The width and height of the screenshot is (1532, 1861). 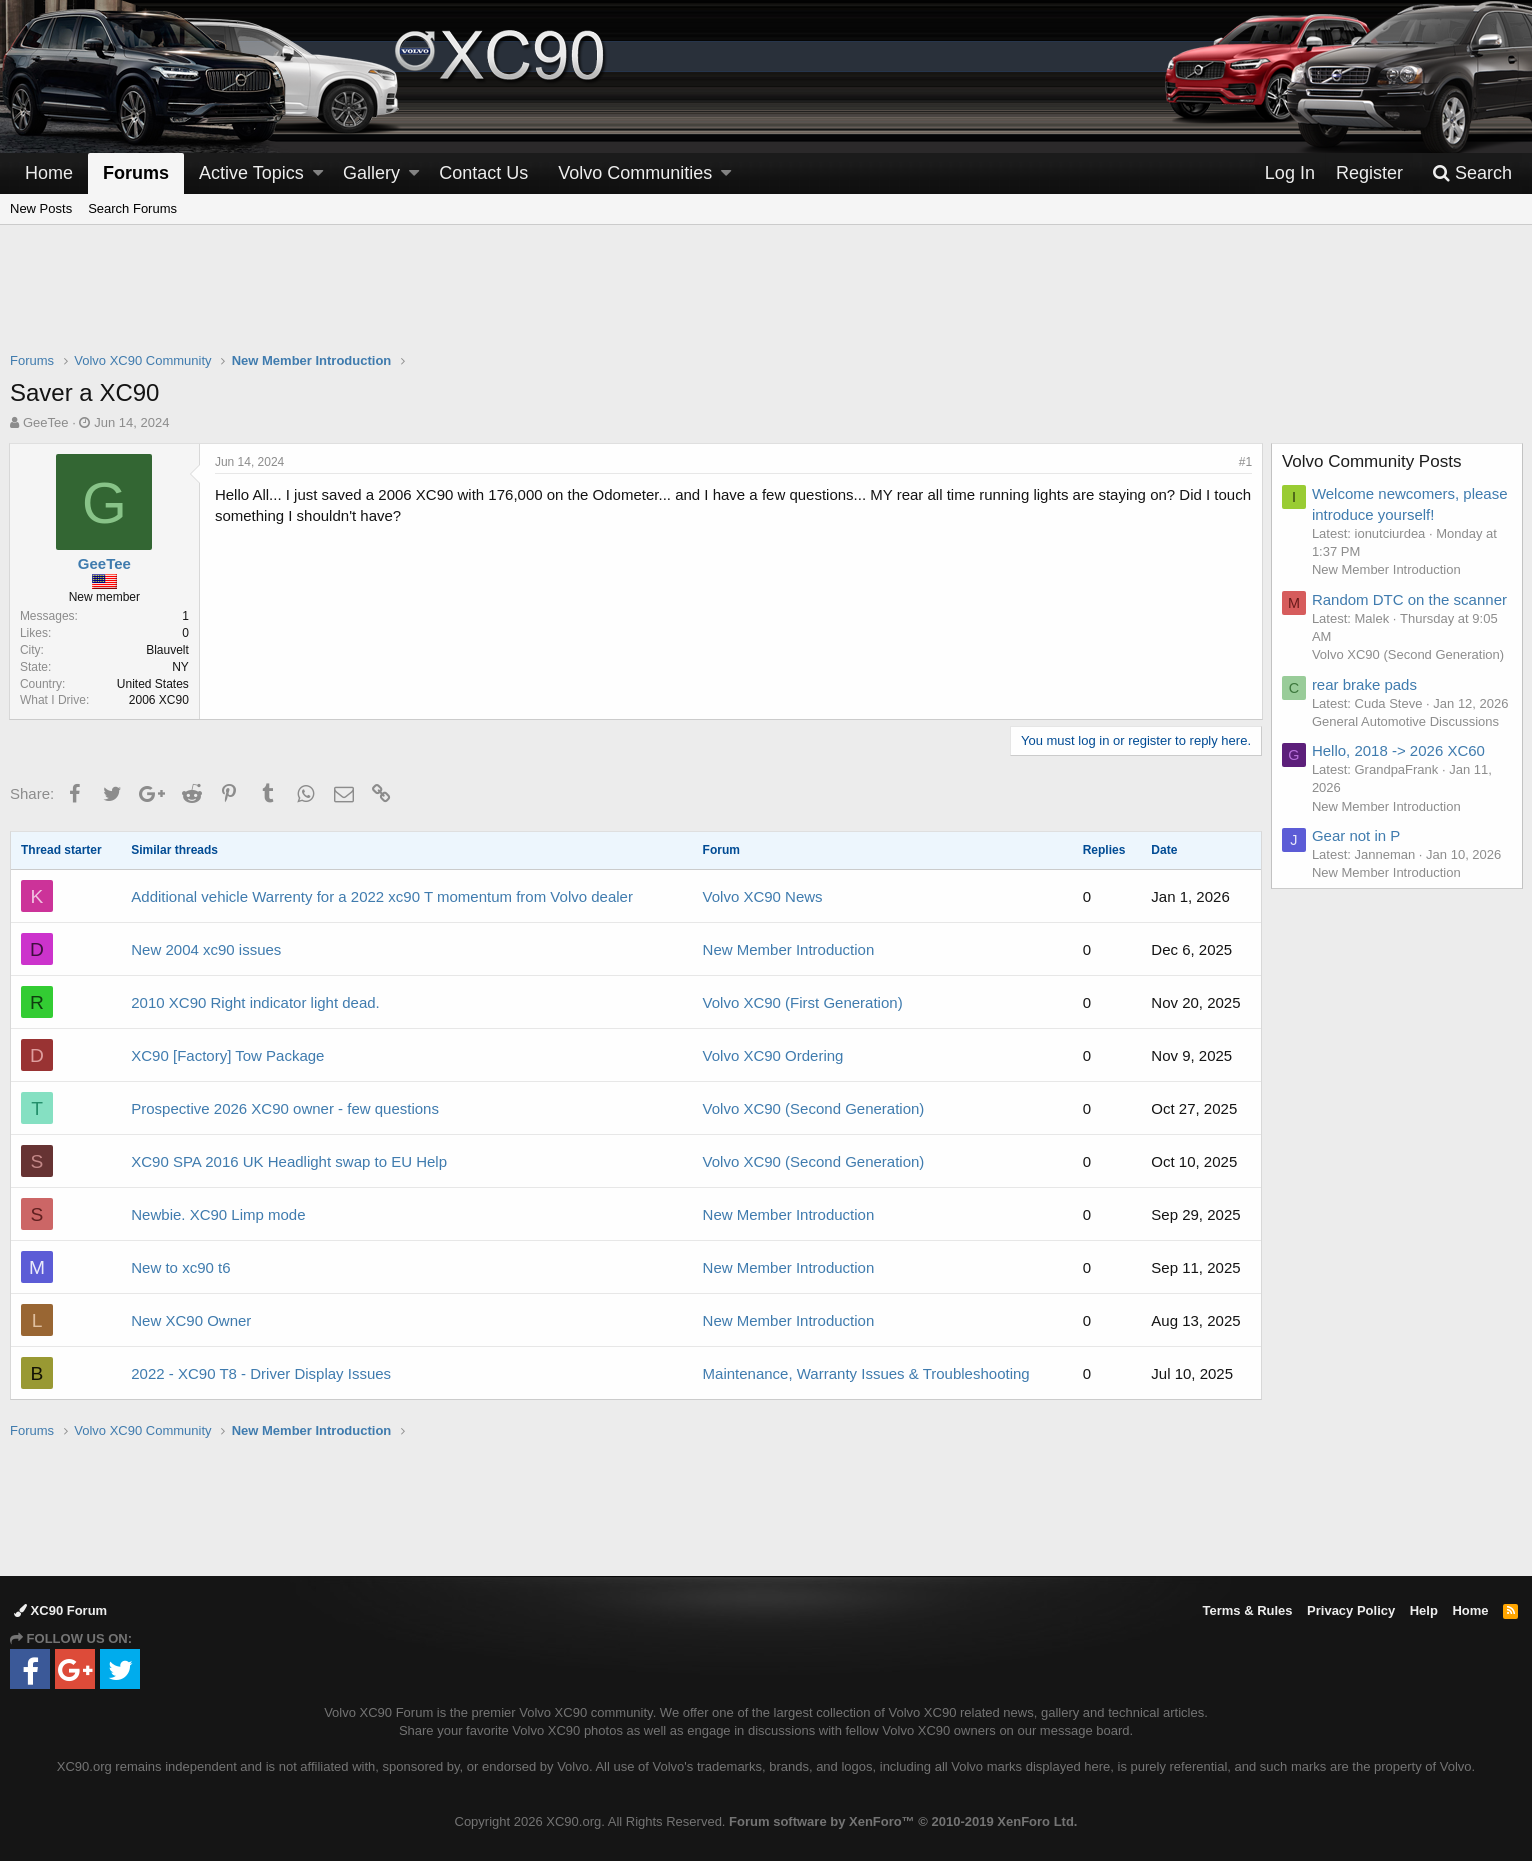 What do you see at coordinates (46, 422) in the screenshot?
I see `GeeTee` at bounding box center [46, 422].